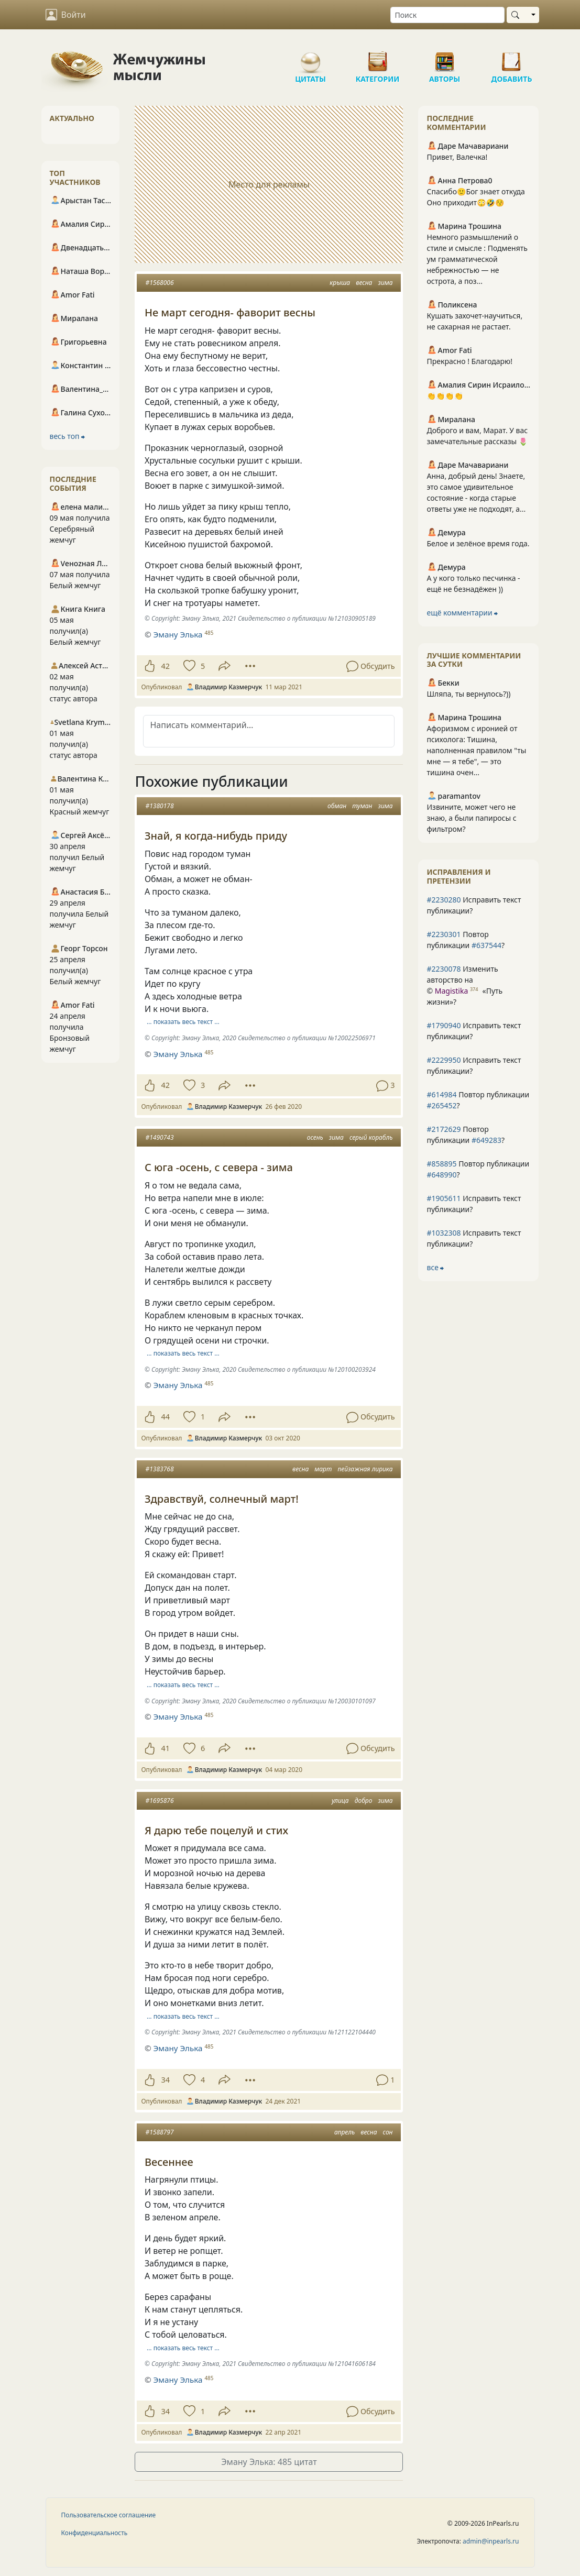  Describe the element at coordinates (66, 14) in the screenshot. I see `Войти` at that location.